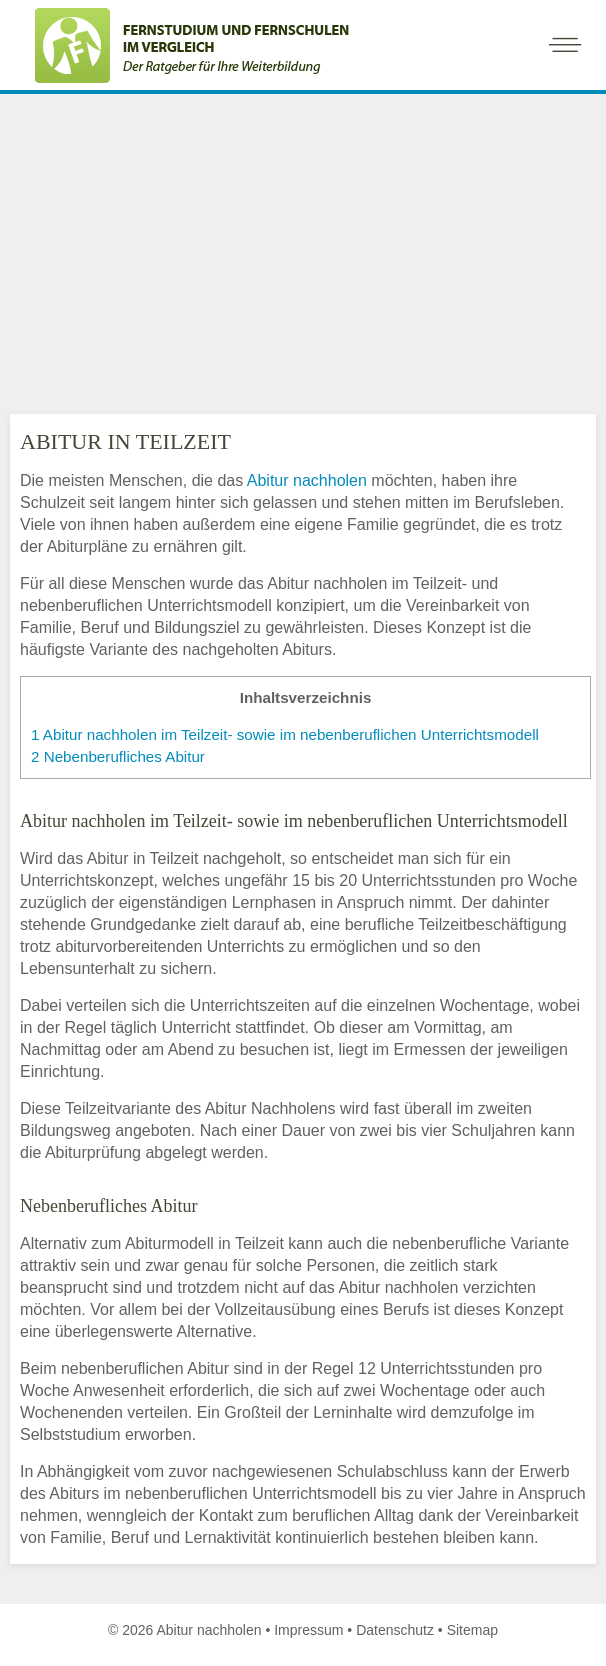  Describe the element at coordinates (285, 734) in the screenshot. I see `Abitur nachholen im Teilzeit- sowie im nebenberuflichen Unterrichtsmodell` at that location.